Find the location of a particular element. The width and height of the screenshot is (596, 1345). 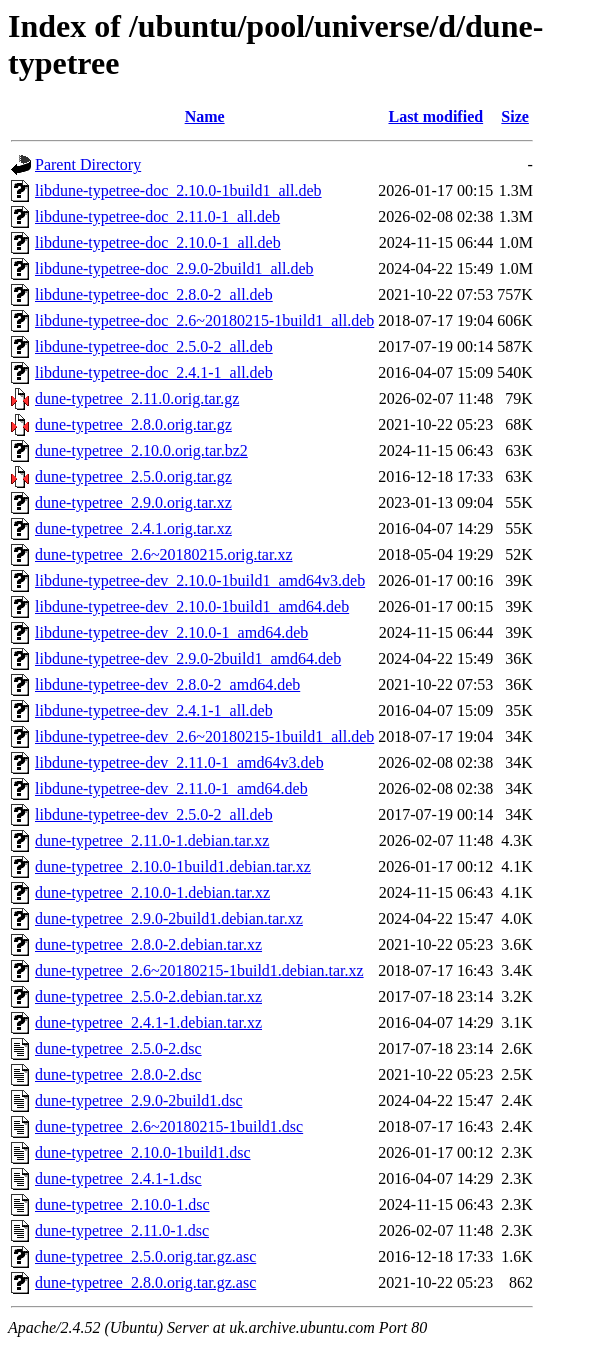

dune-typetree_2.8.0-2.dsc is located at coordinates (118, 1074).